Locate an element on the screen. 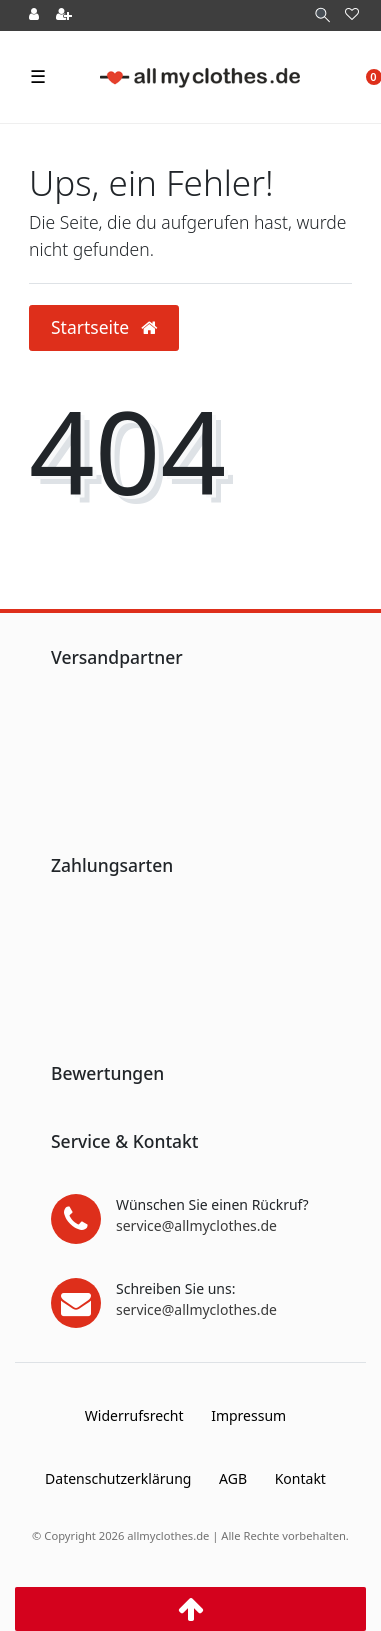  [Registrieren] is located at coordinates (64, 15).